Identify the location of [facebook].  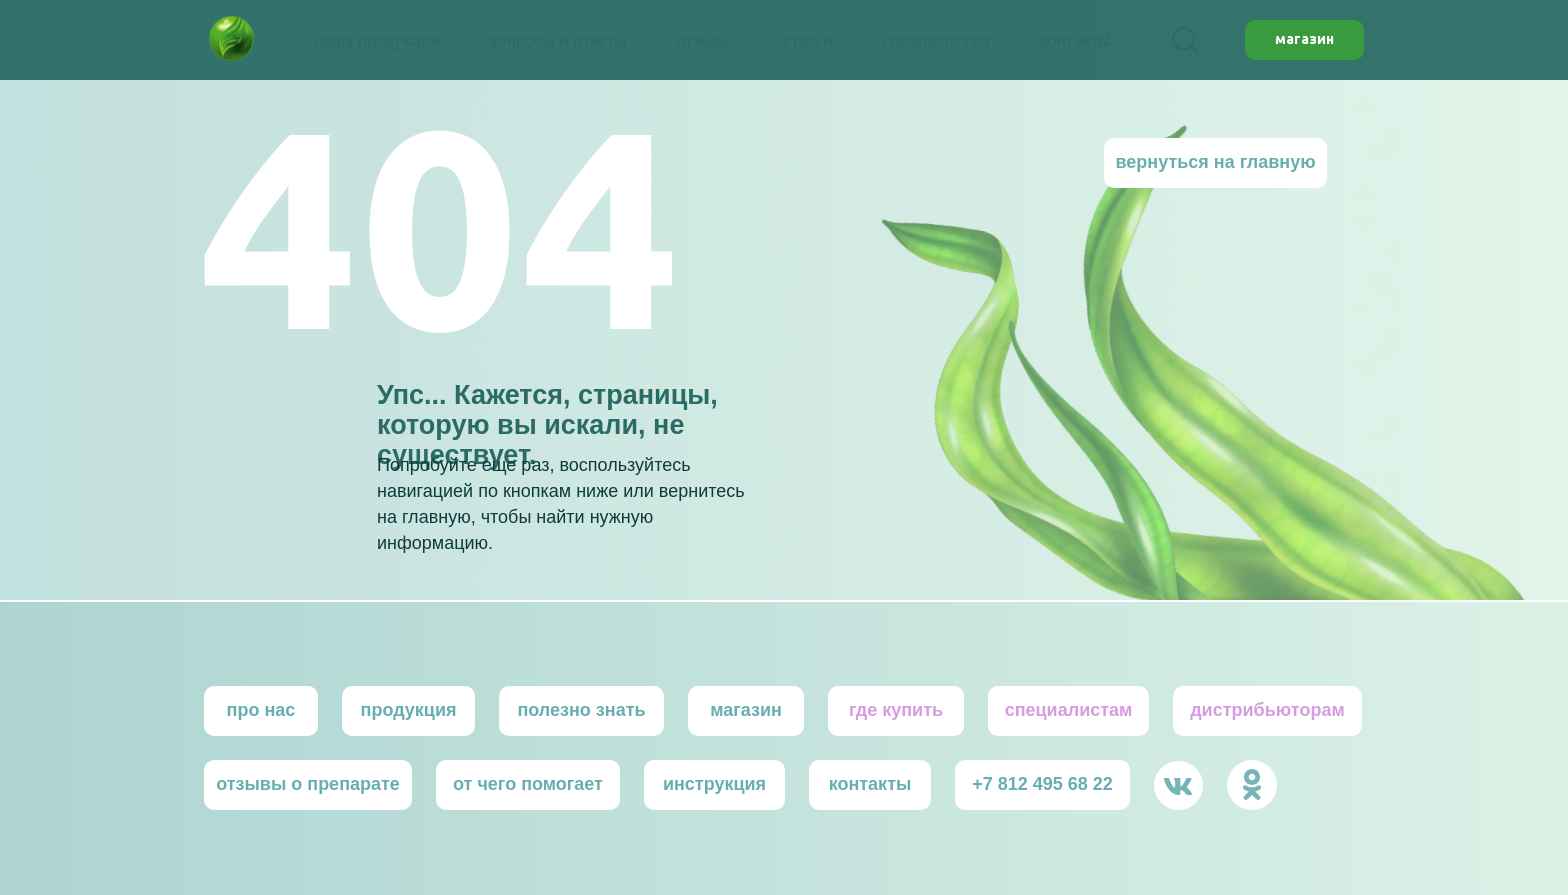
(1185, 40).